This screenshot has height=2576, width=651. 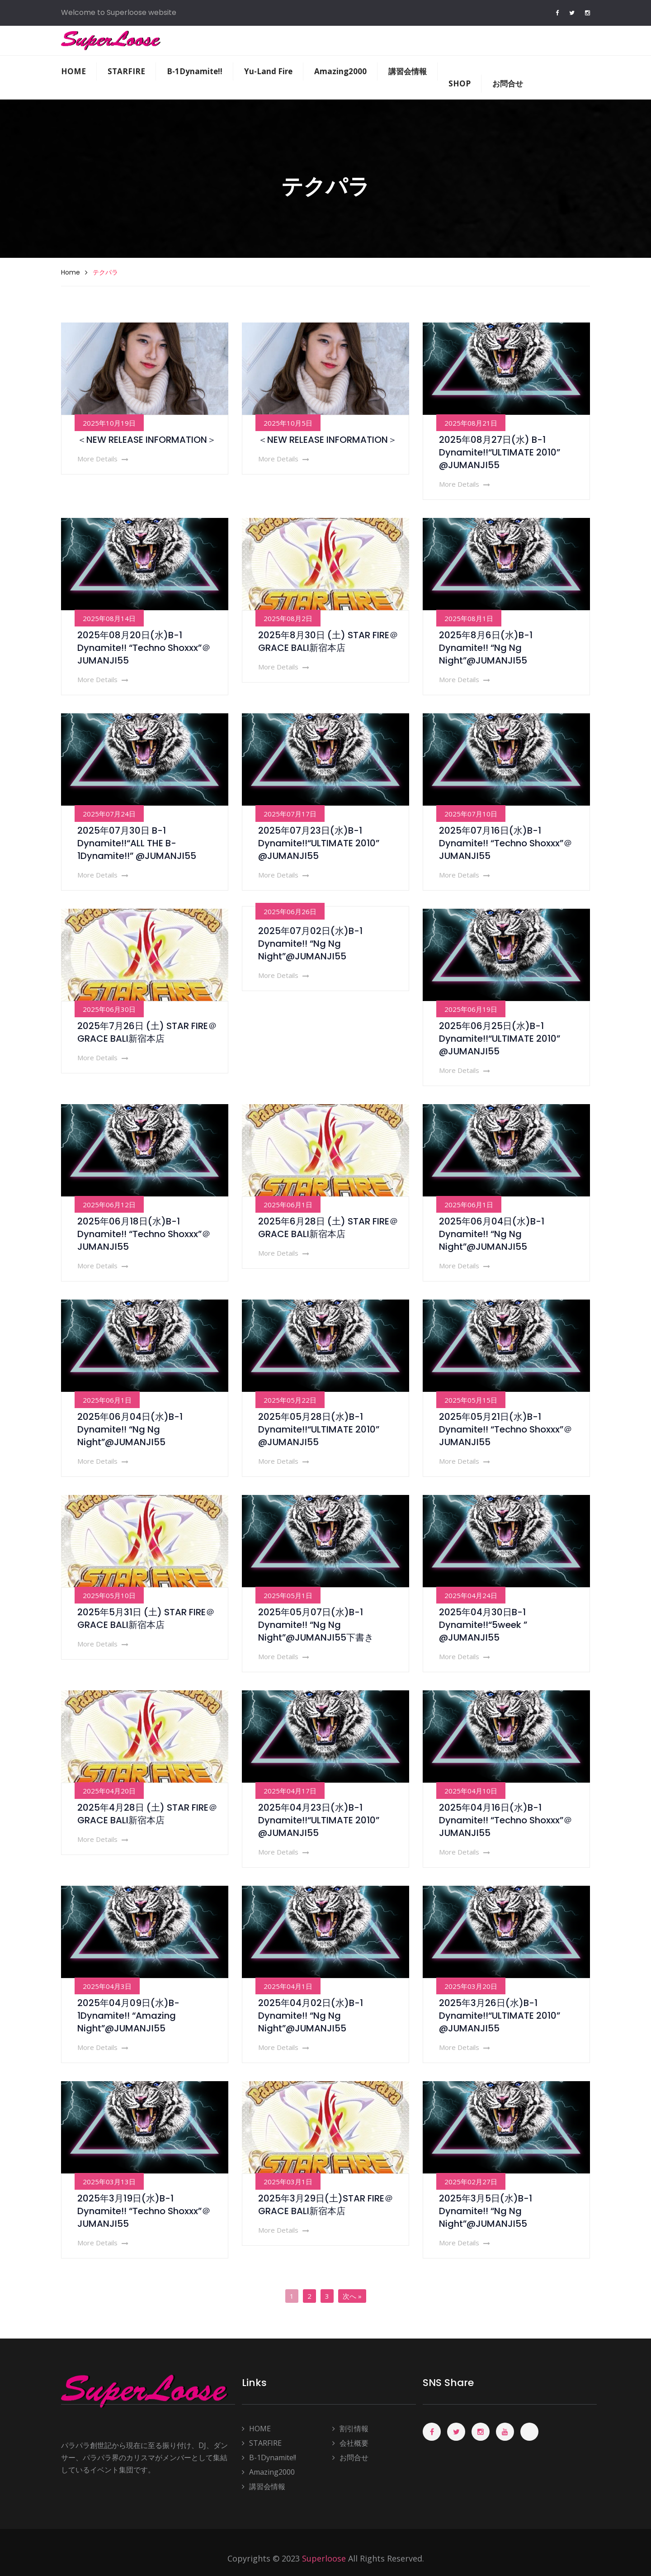 What do you see at coordinates (350, 2429) in the screenshot?
I see `割引情報` at bounding box center [350, 2429].